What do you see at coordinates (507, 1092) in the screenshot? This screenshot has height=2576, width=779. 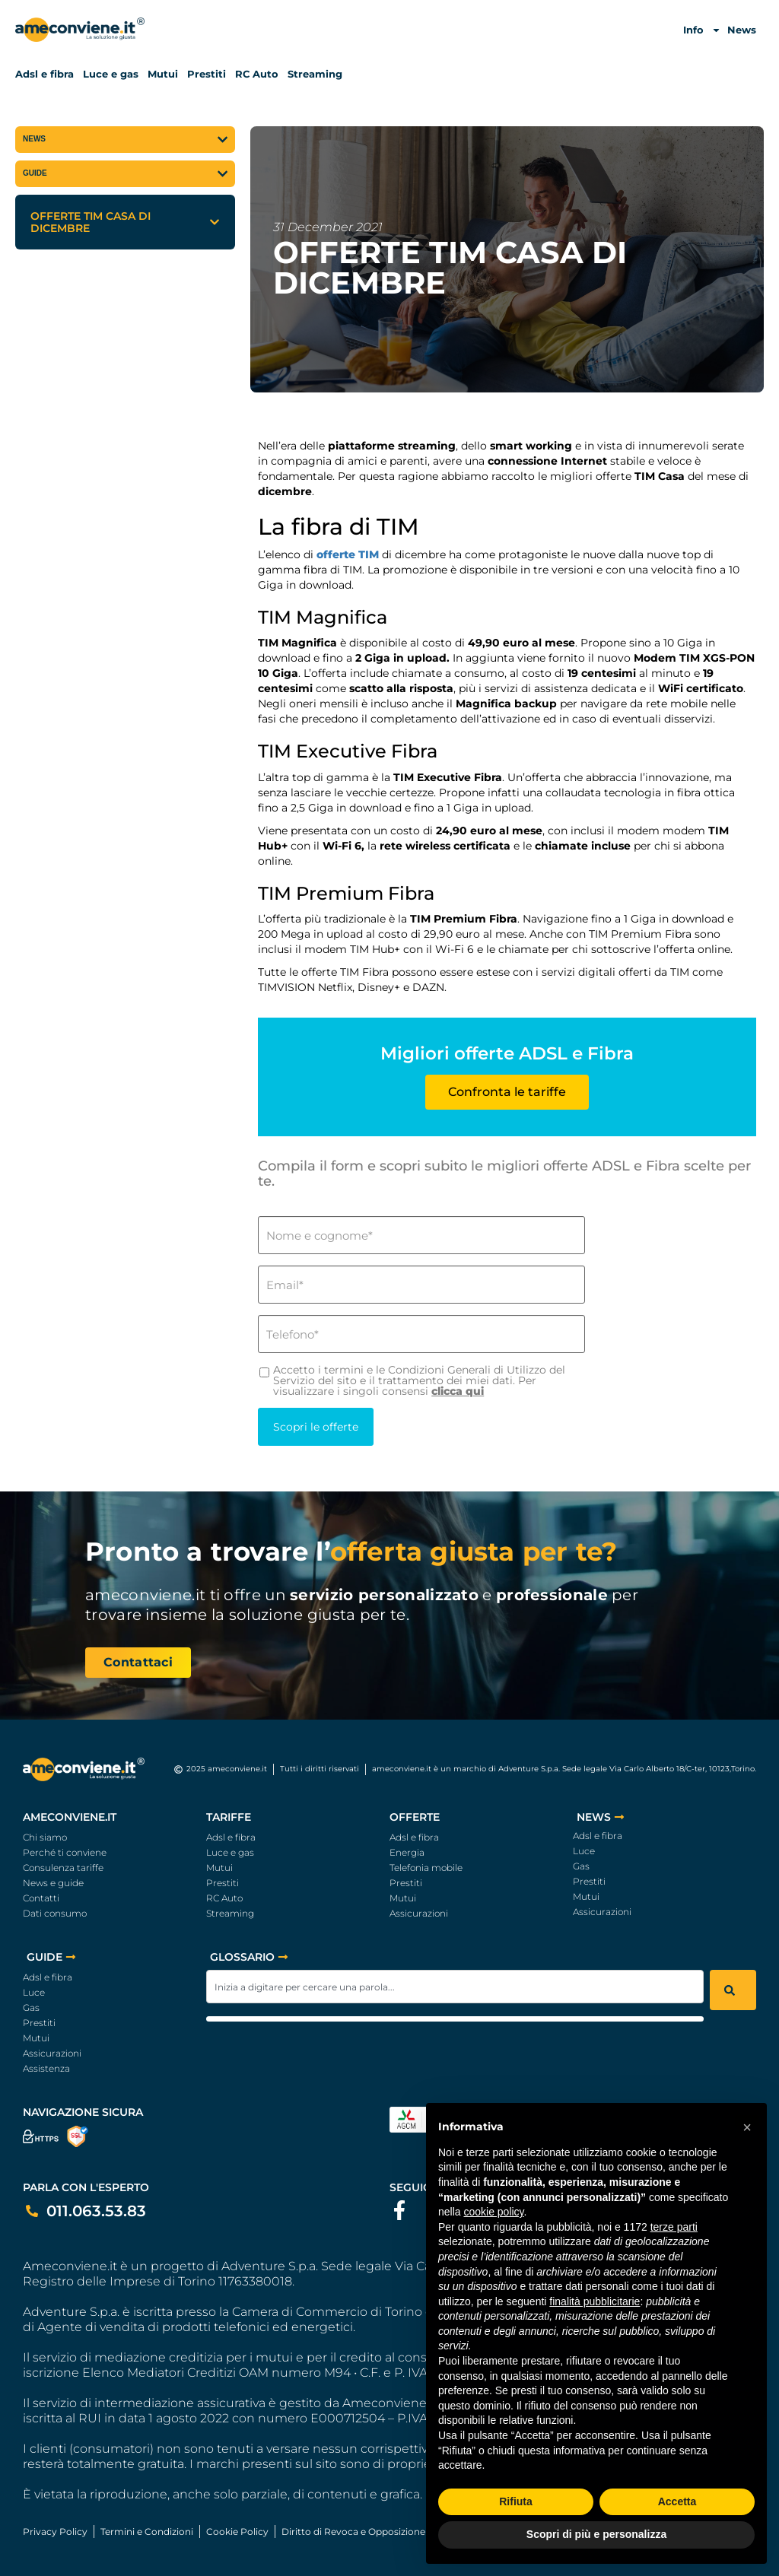 I see `Confronta le tariffe` at bounding box center [507, 1092].